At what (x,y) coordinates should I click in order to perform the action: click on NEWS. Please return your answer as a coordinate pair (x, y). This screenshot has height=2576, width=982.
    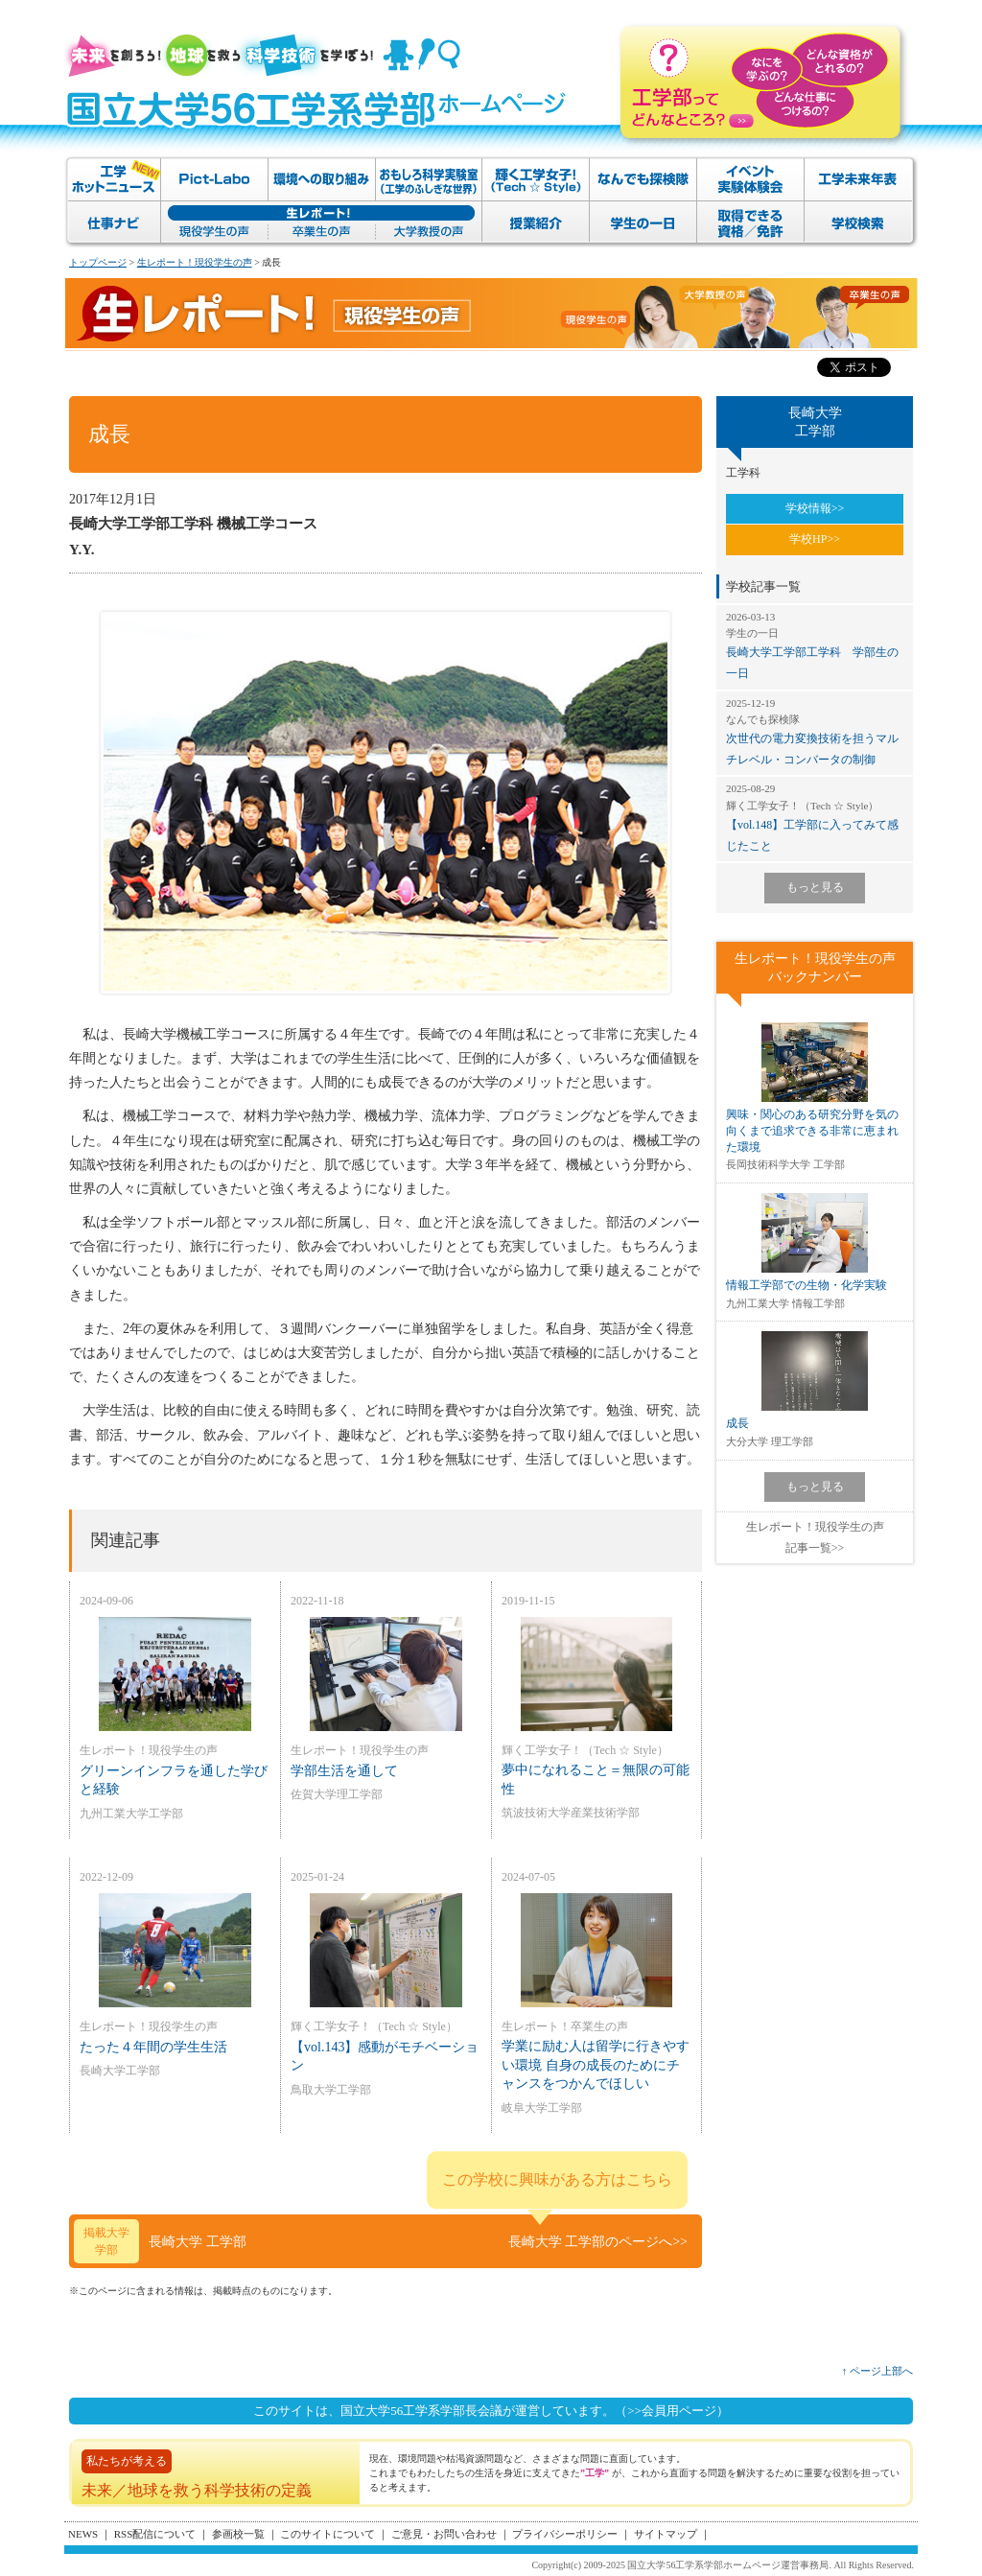
    Looking at the image, I should click on (83, 2534).